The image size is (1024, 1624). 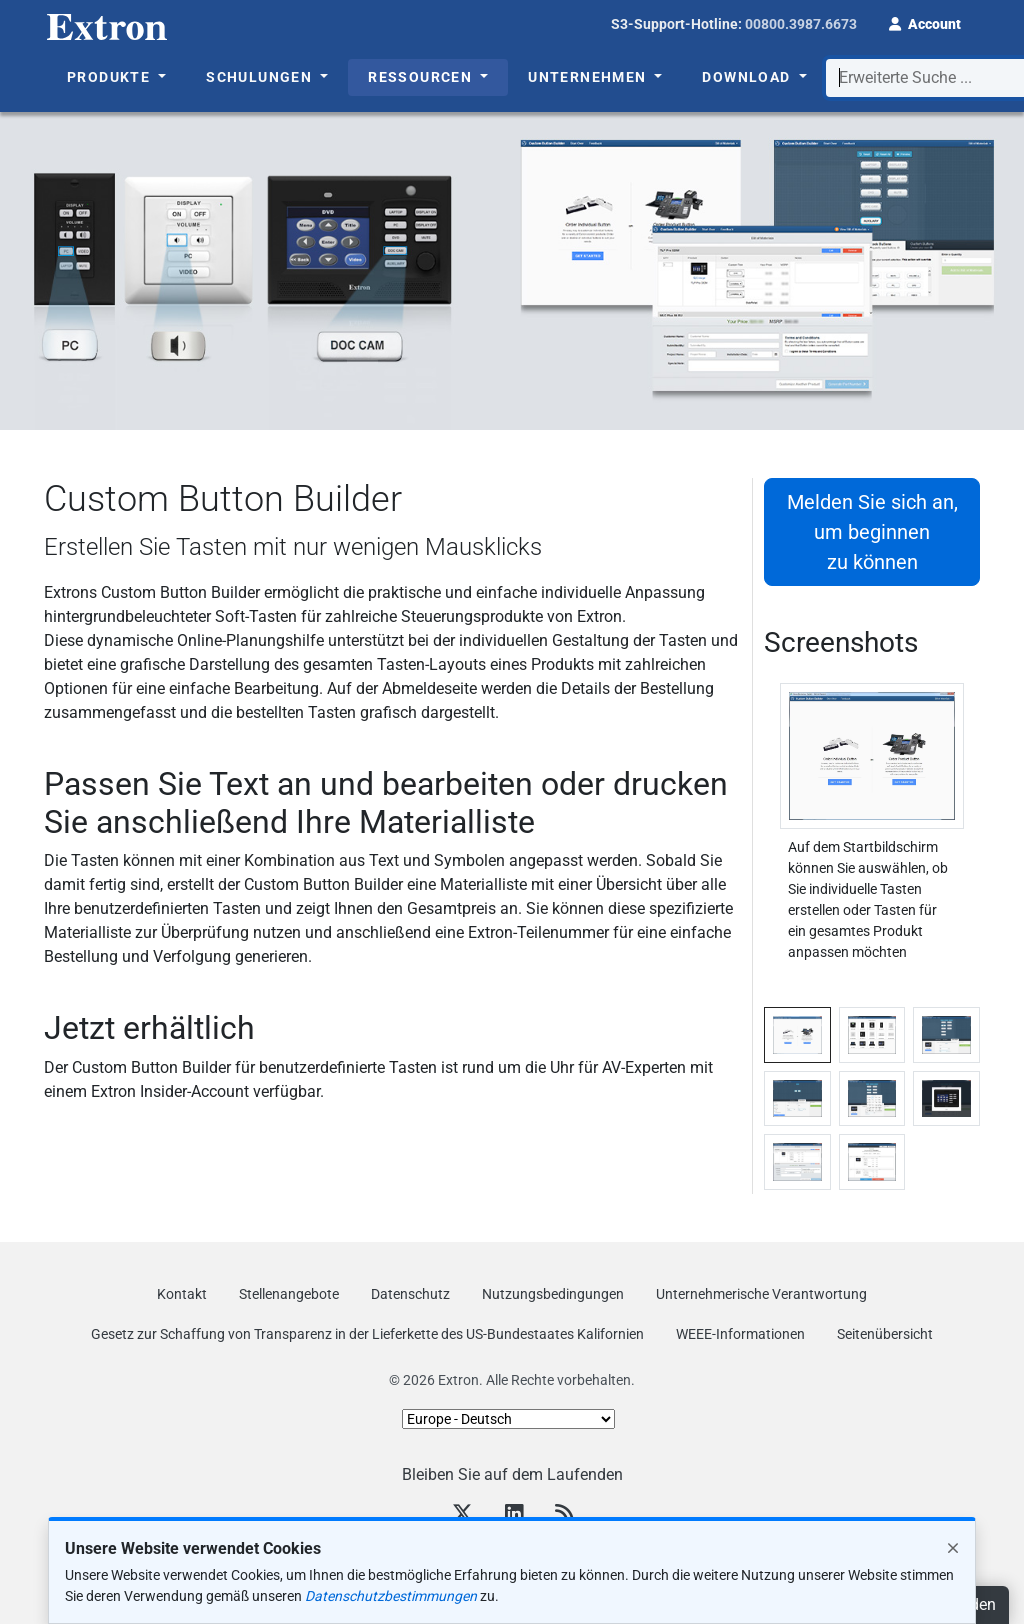 What do you see at coordinates (925, 22) in the screenshot?
I see `[button]` at bounding box center [925, 22].